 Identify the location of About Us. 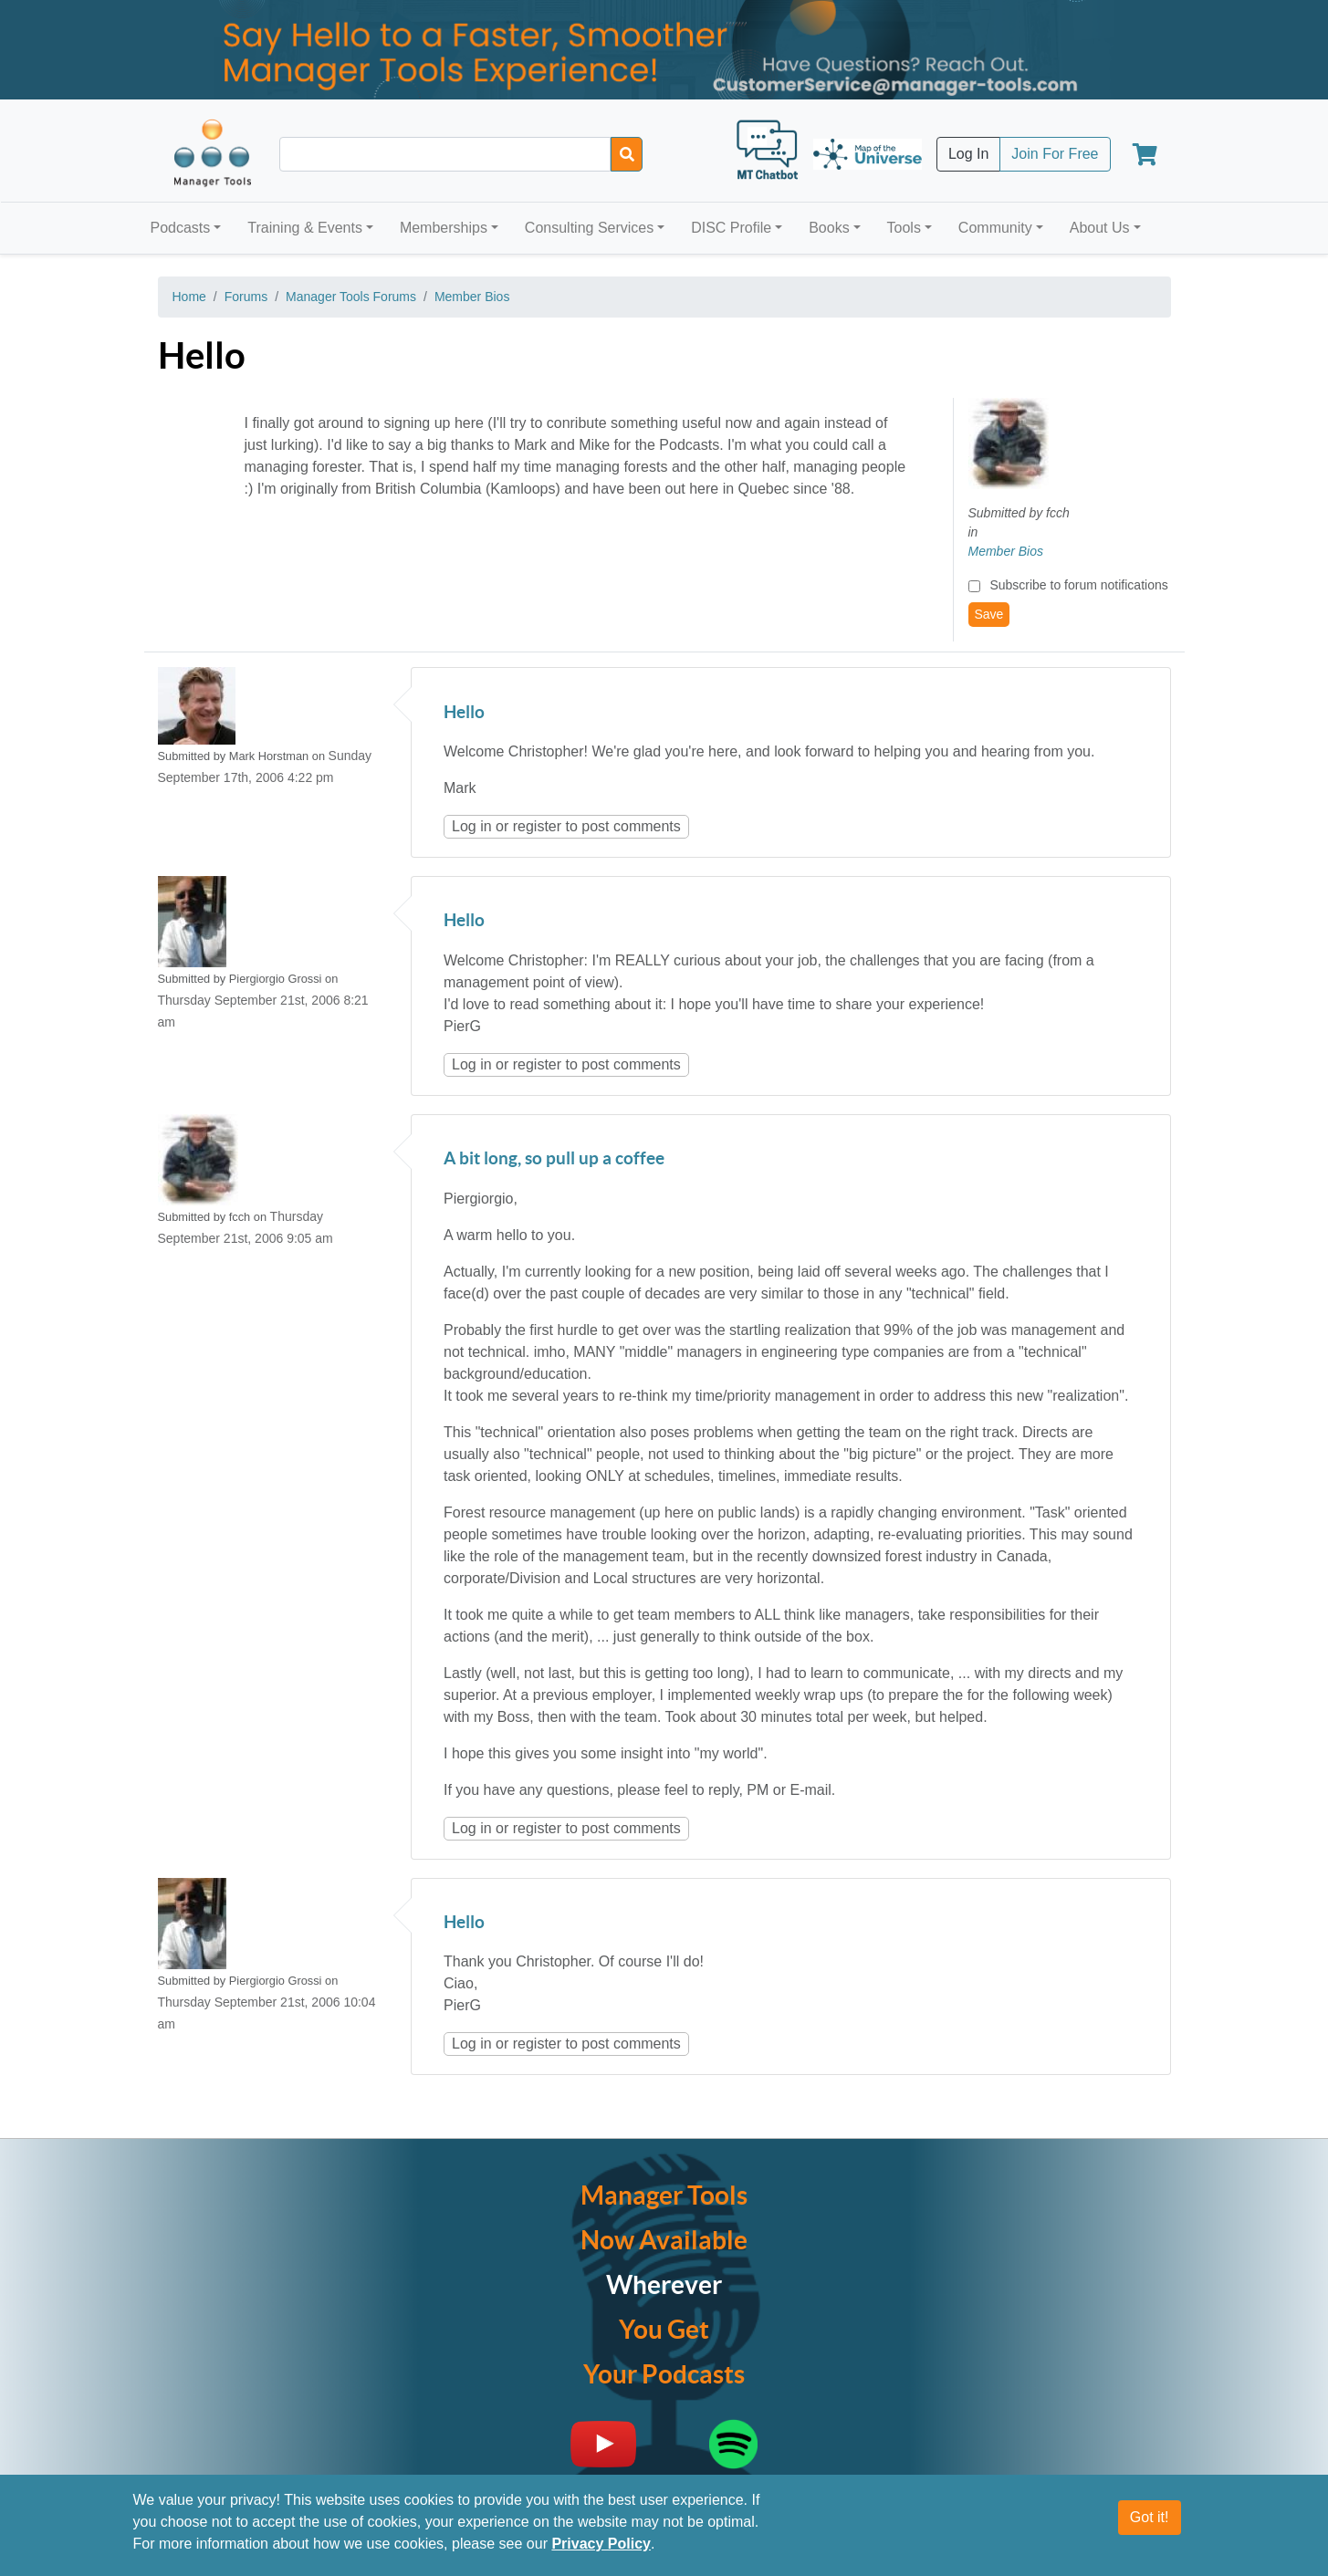
(1100, 227).